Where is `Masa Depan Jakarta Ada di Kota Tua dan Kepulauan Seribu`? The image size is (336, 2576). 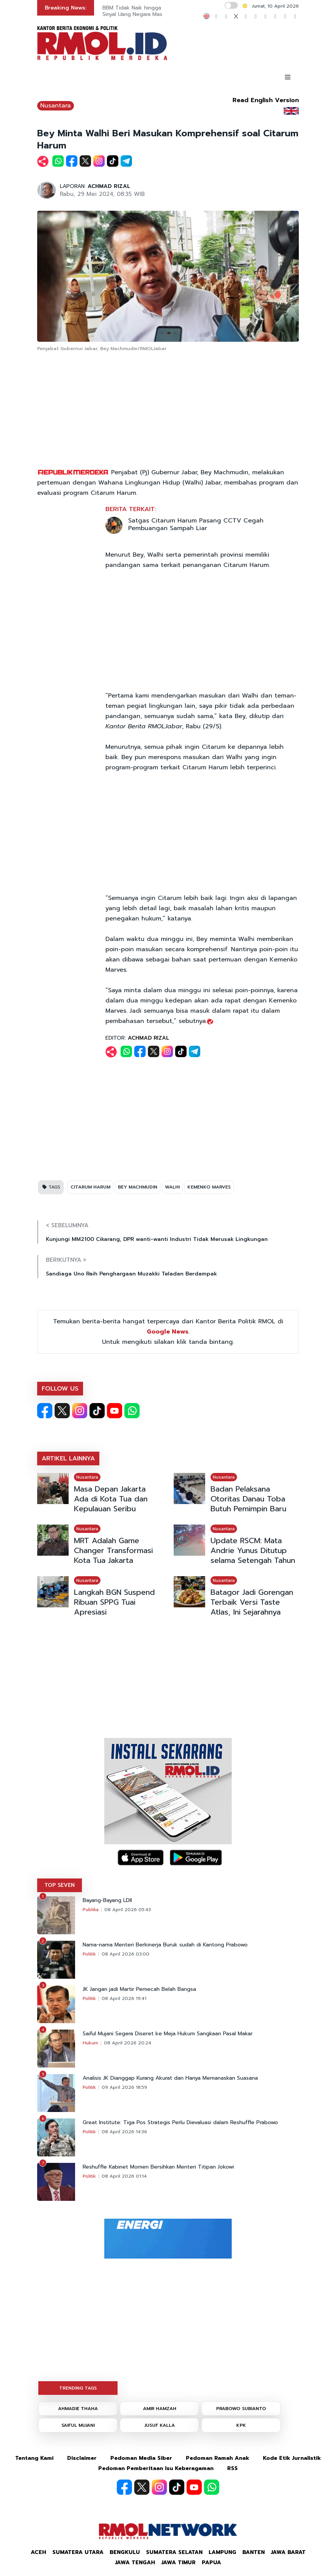
Masa Depan Jakarta Ada di Kota Tua dan Kepulauan Seribu is located at coordinates (111, 1499).